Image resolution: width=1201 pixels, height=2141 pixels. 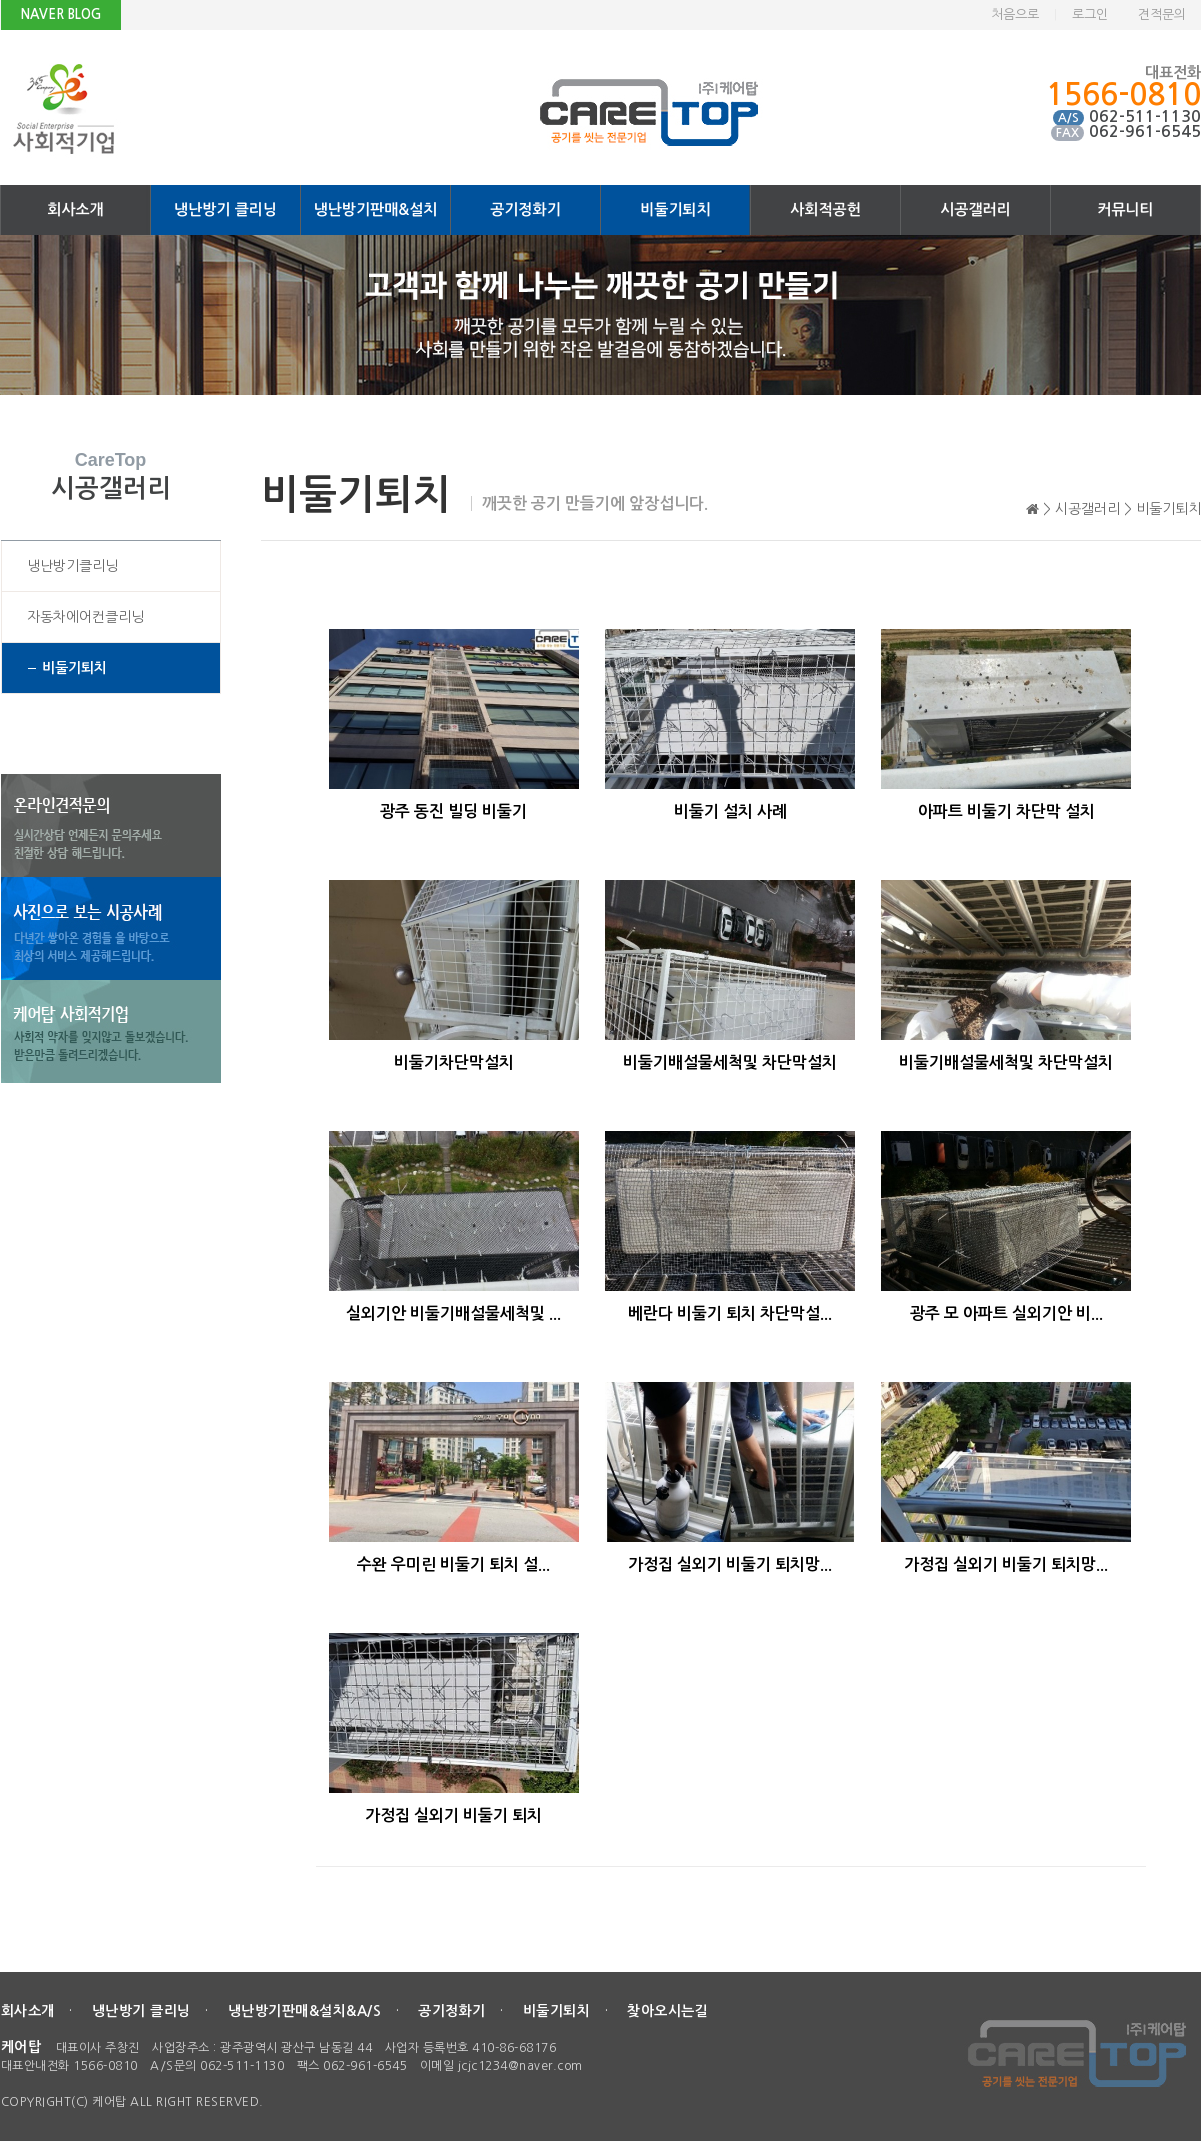 I want to click on 가정집 실외기 비둘기 퇴치망..., so click(x=730, y=1564).